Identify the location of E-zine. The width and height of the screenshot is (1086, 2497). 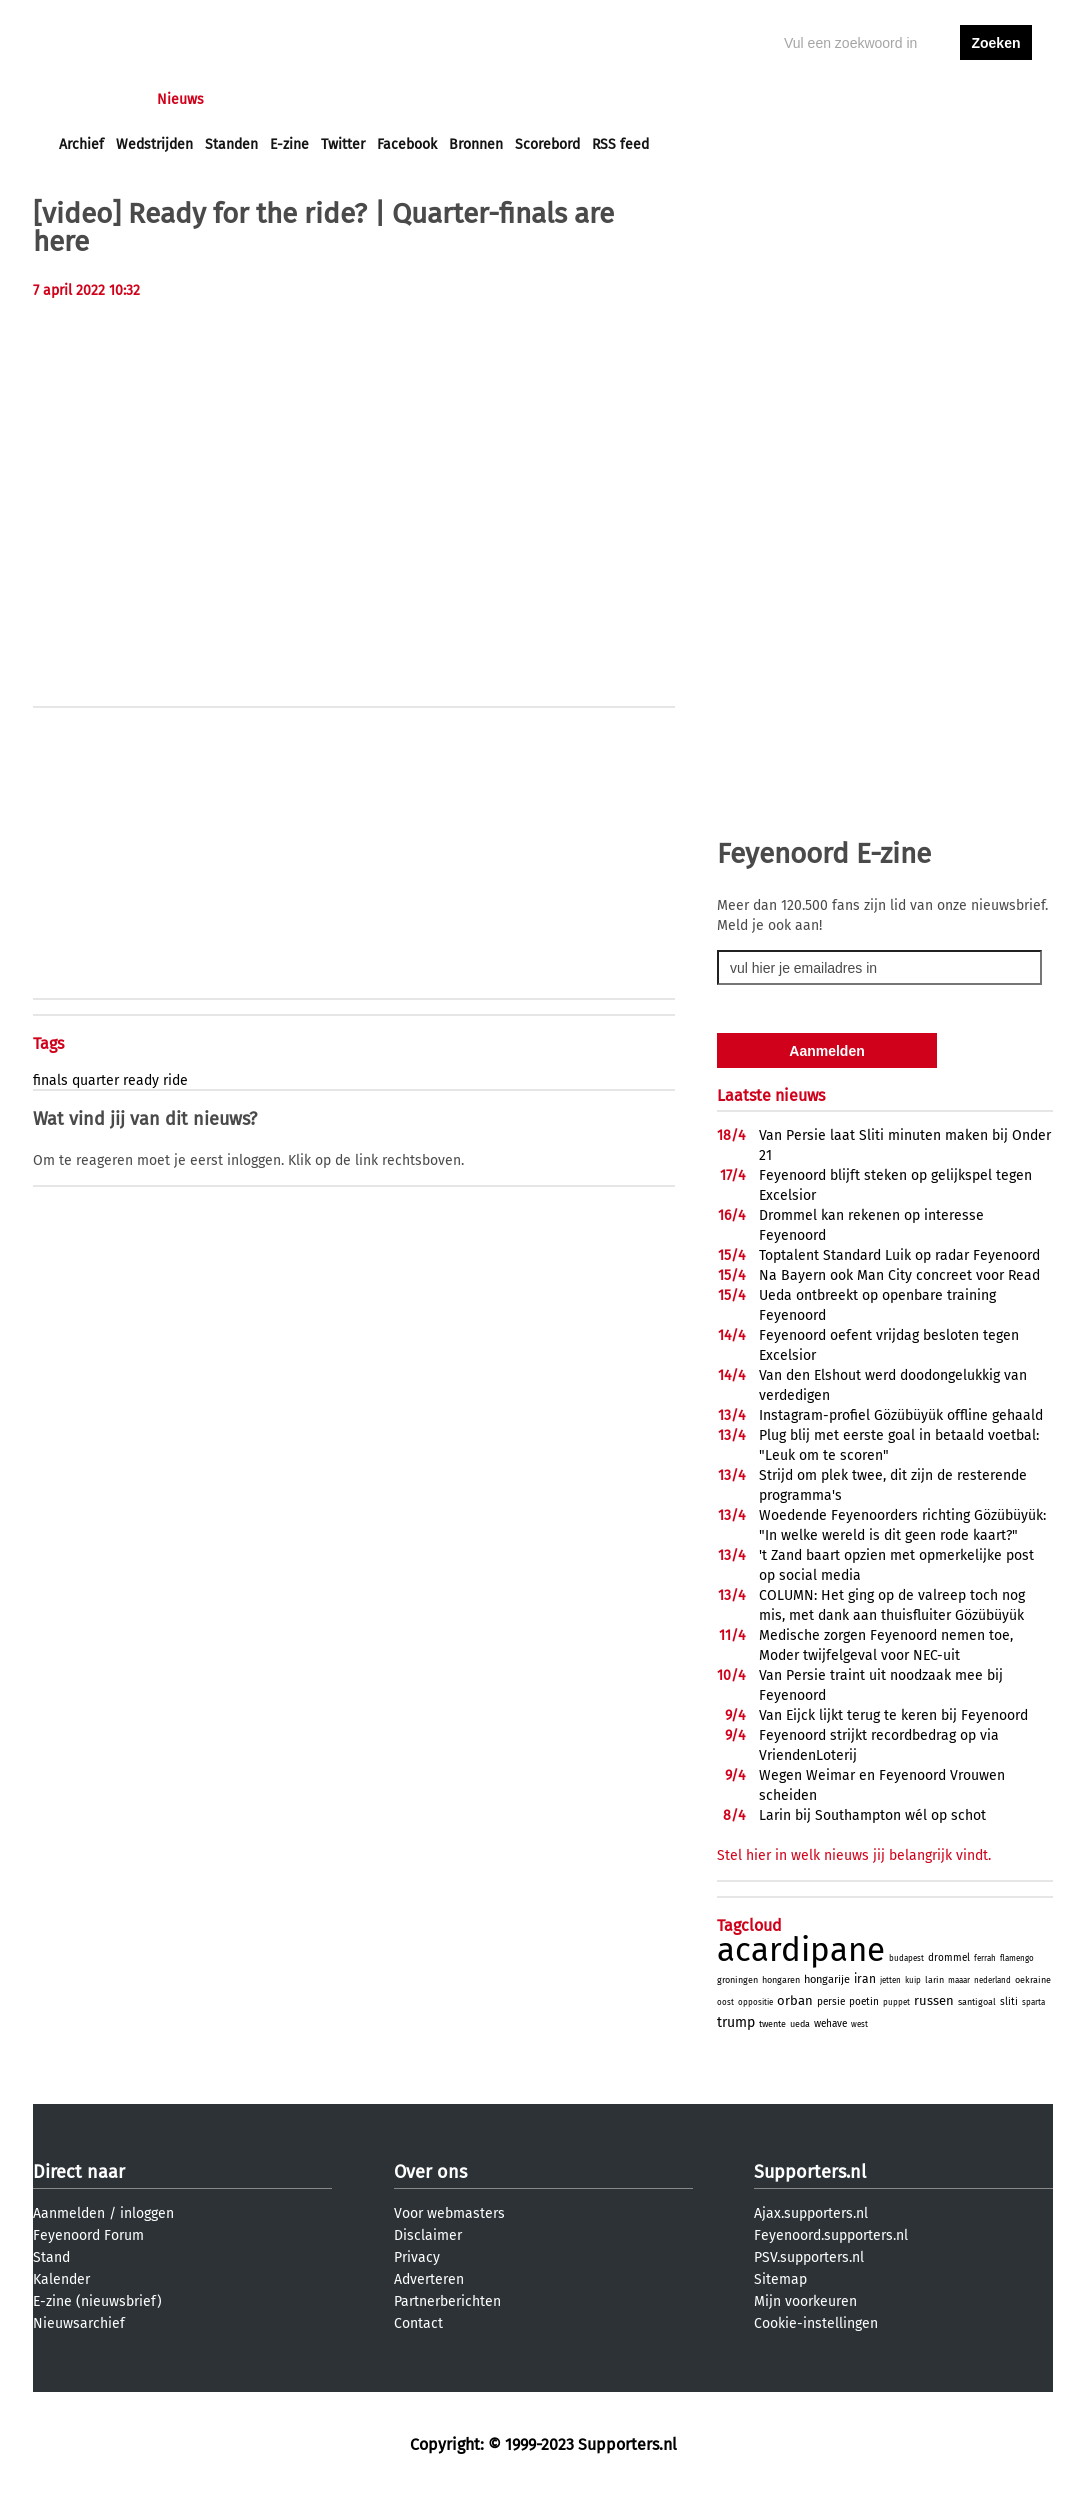
(289, 144).